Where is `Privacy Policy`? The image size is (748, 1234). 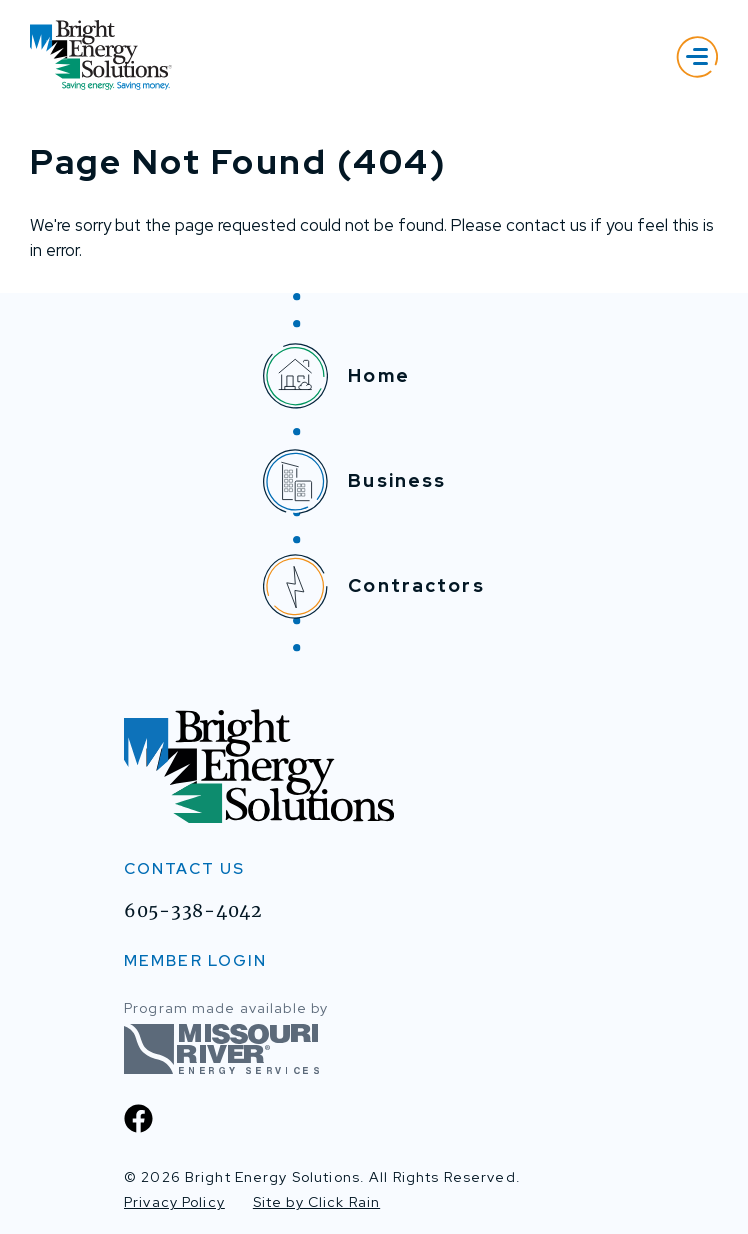
Privacy Policy is located at coordinates (174, 1202).